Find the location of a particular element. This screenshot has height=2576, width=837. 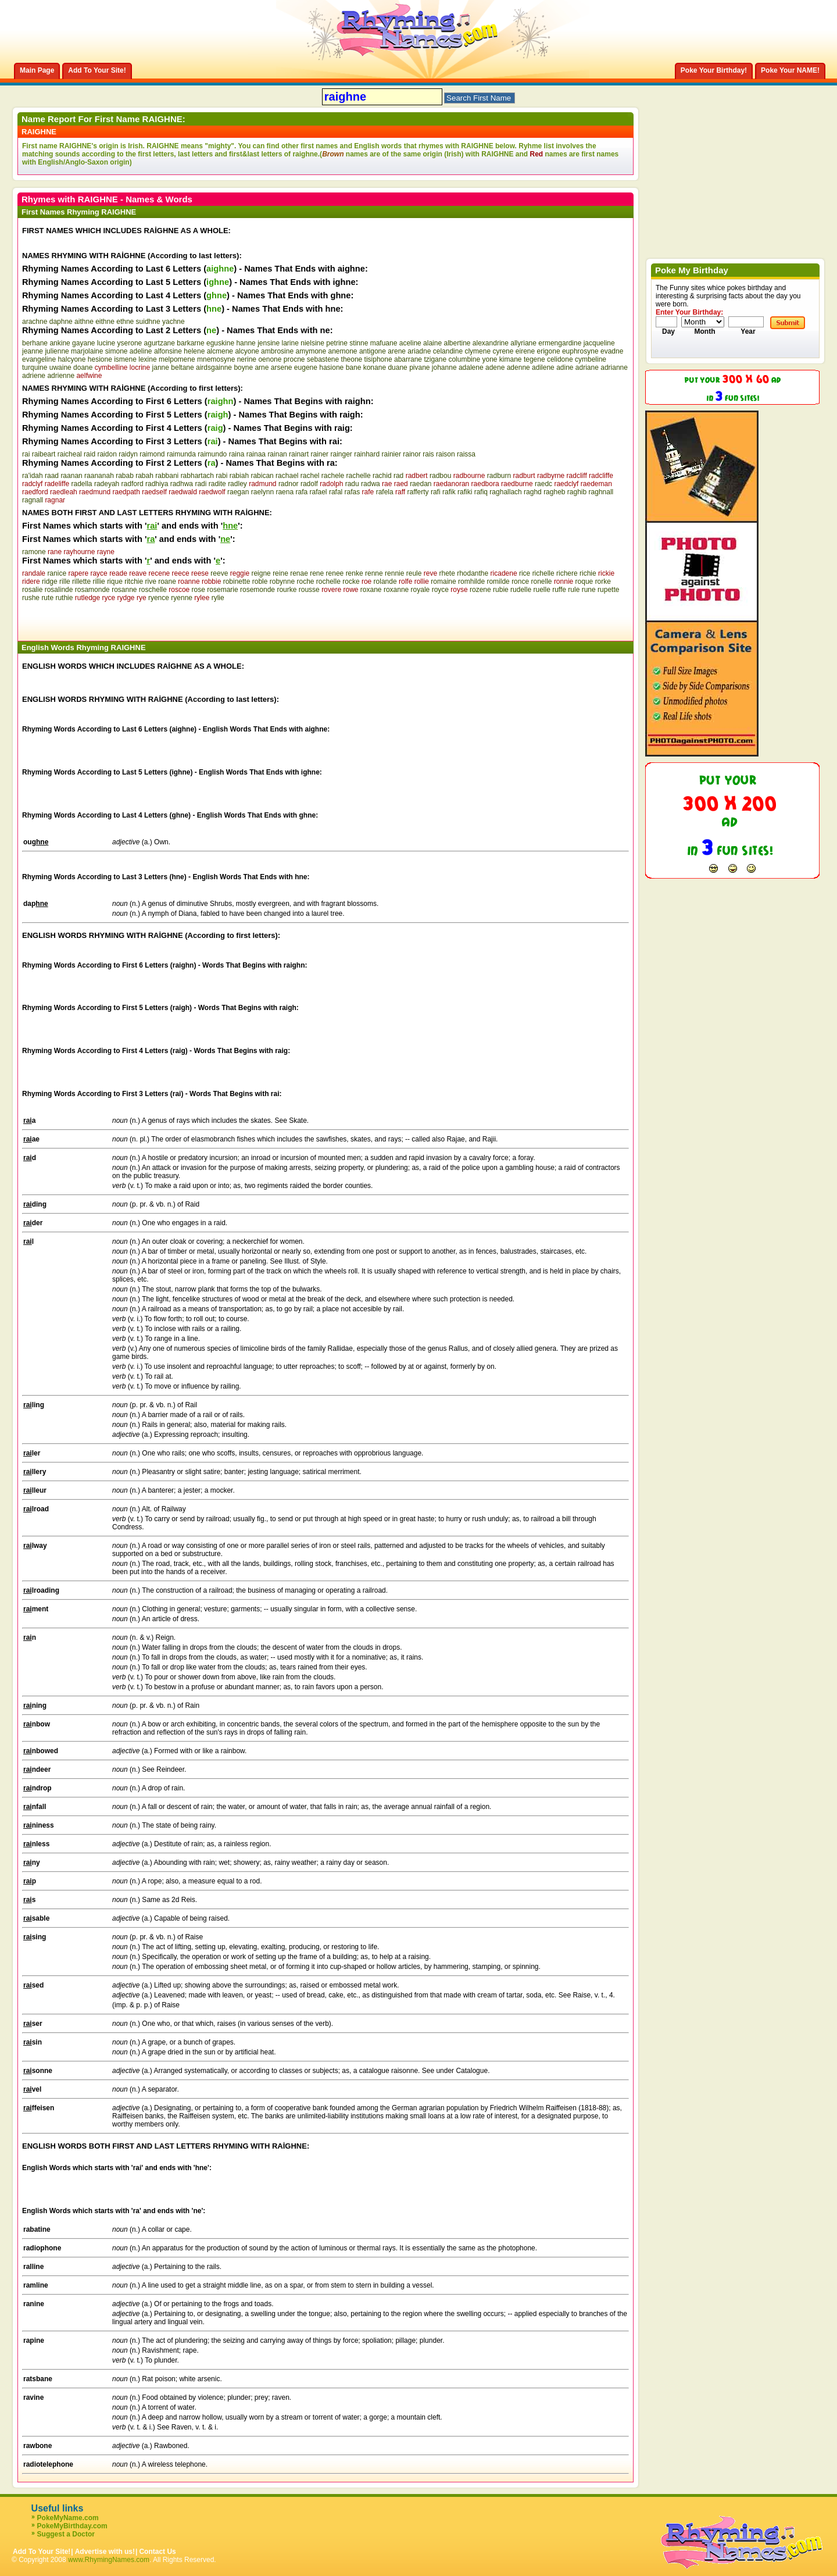

radella is located at coordinates (81, 484).